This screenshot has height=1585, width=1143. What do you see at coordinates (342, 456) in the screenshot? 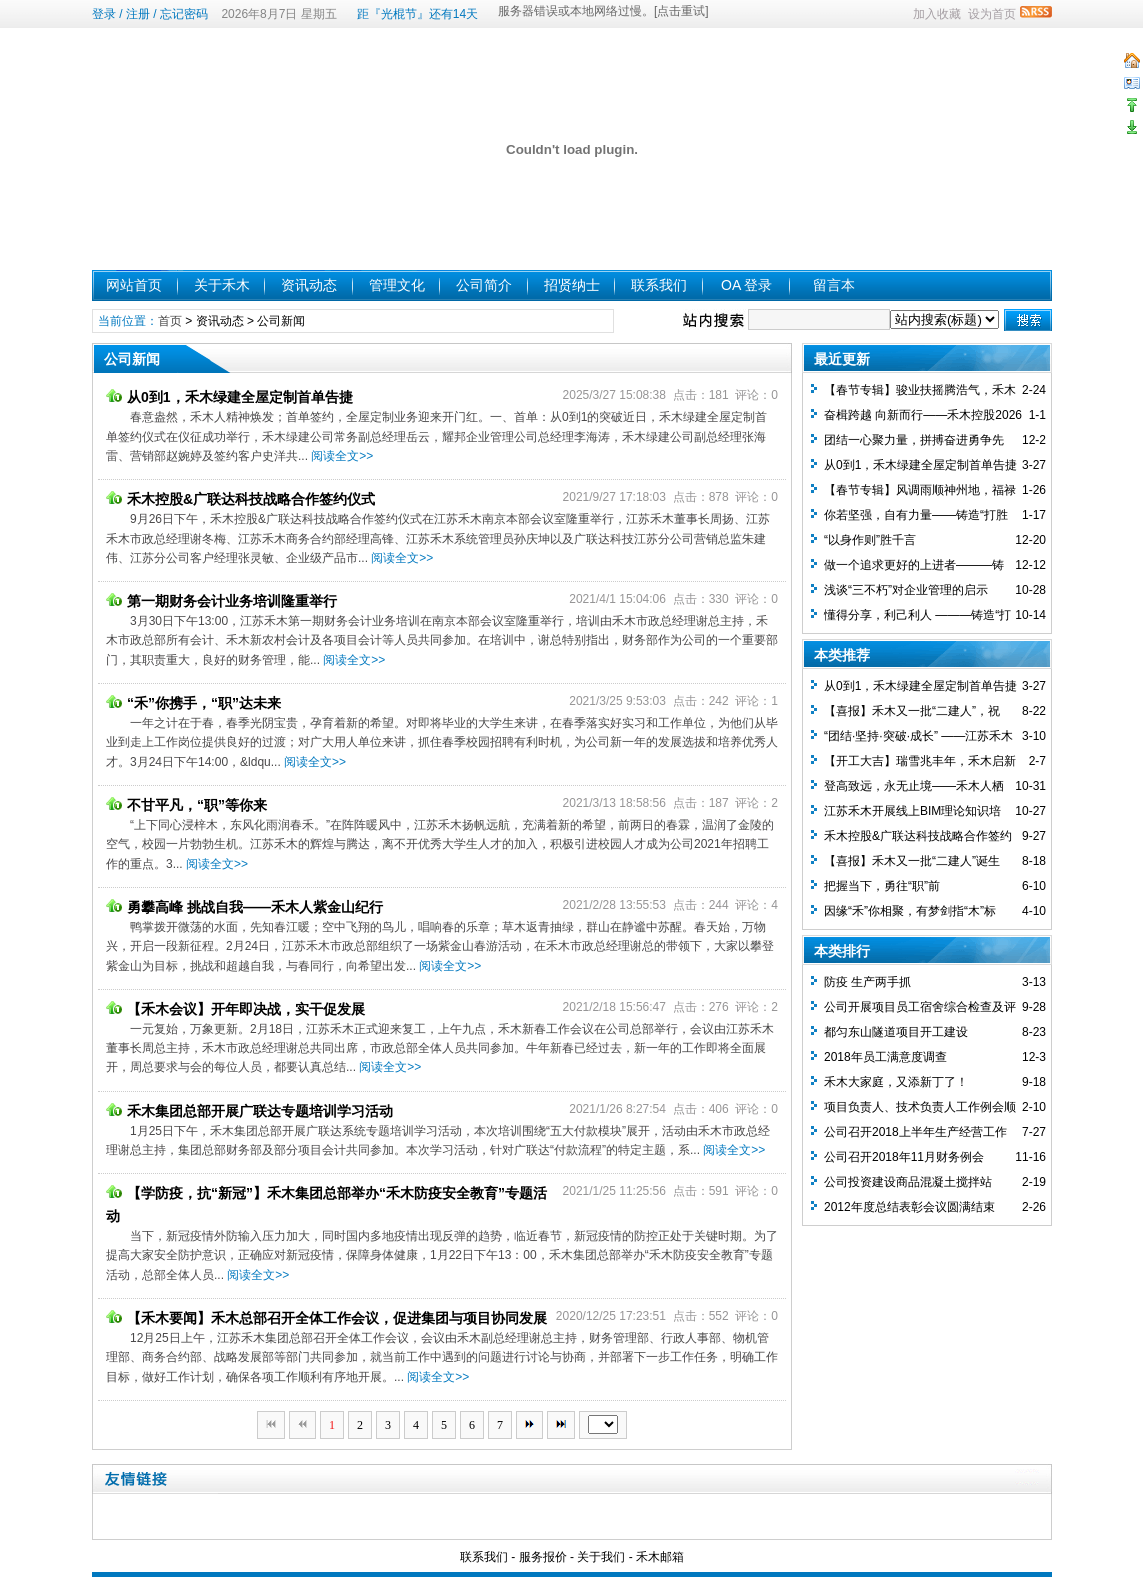
I see `阅读全文>>` at bounding box center [342, 456].